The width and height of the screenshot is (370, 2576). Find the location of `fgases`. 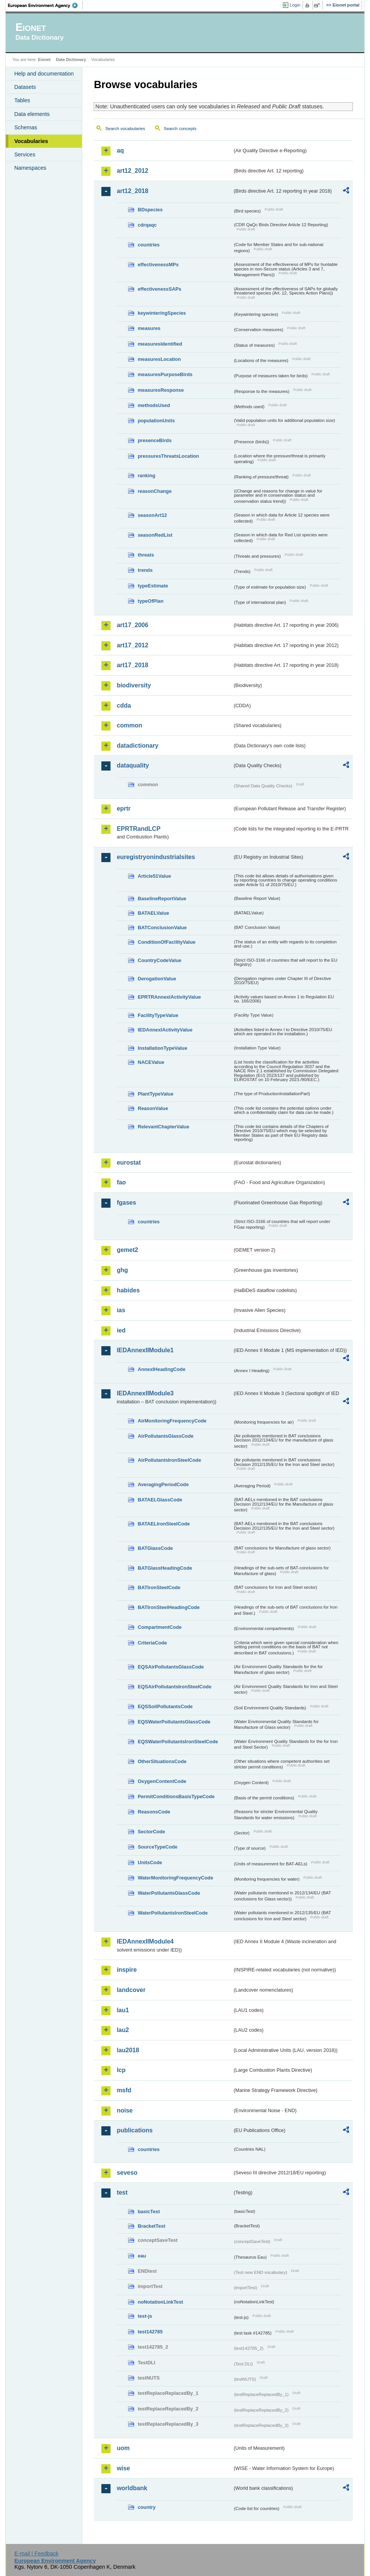

fgases is located at coordinates (126, 1202).